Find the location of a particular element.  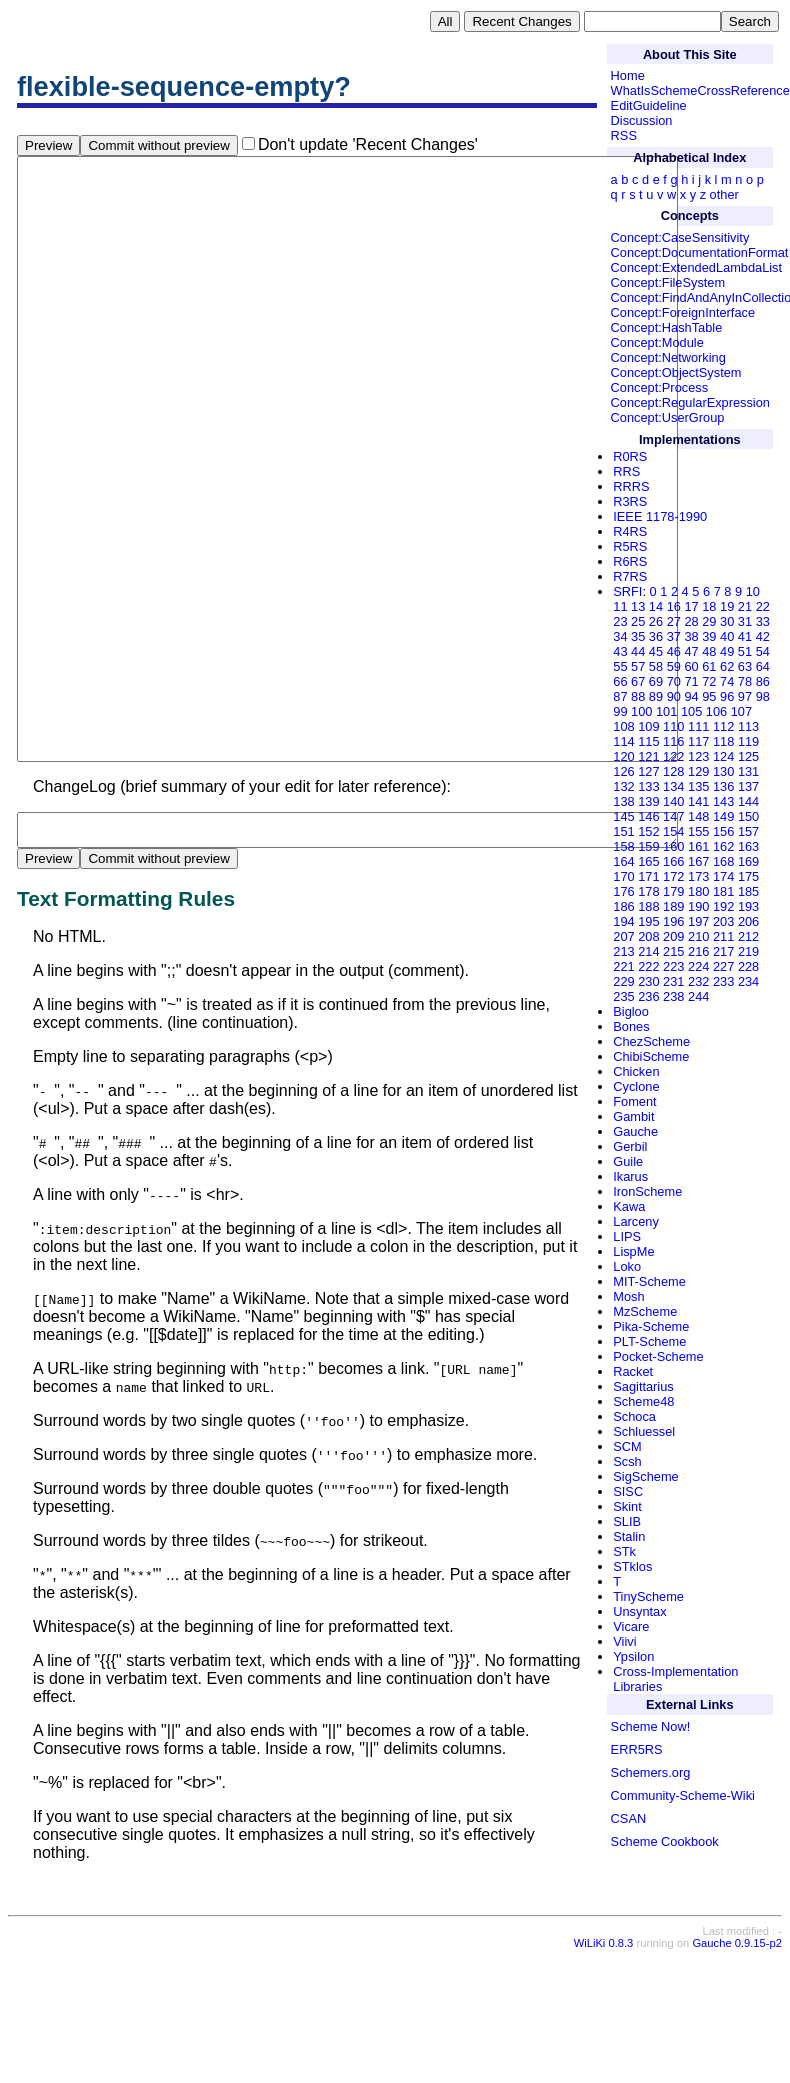

234 is located at coordinates (748, 981).